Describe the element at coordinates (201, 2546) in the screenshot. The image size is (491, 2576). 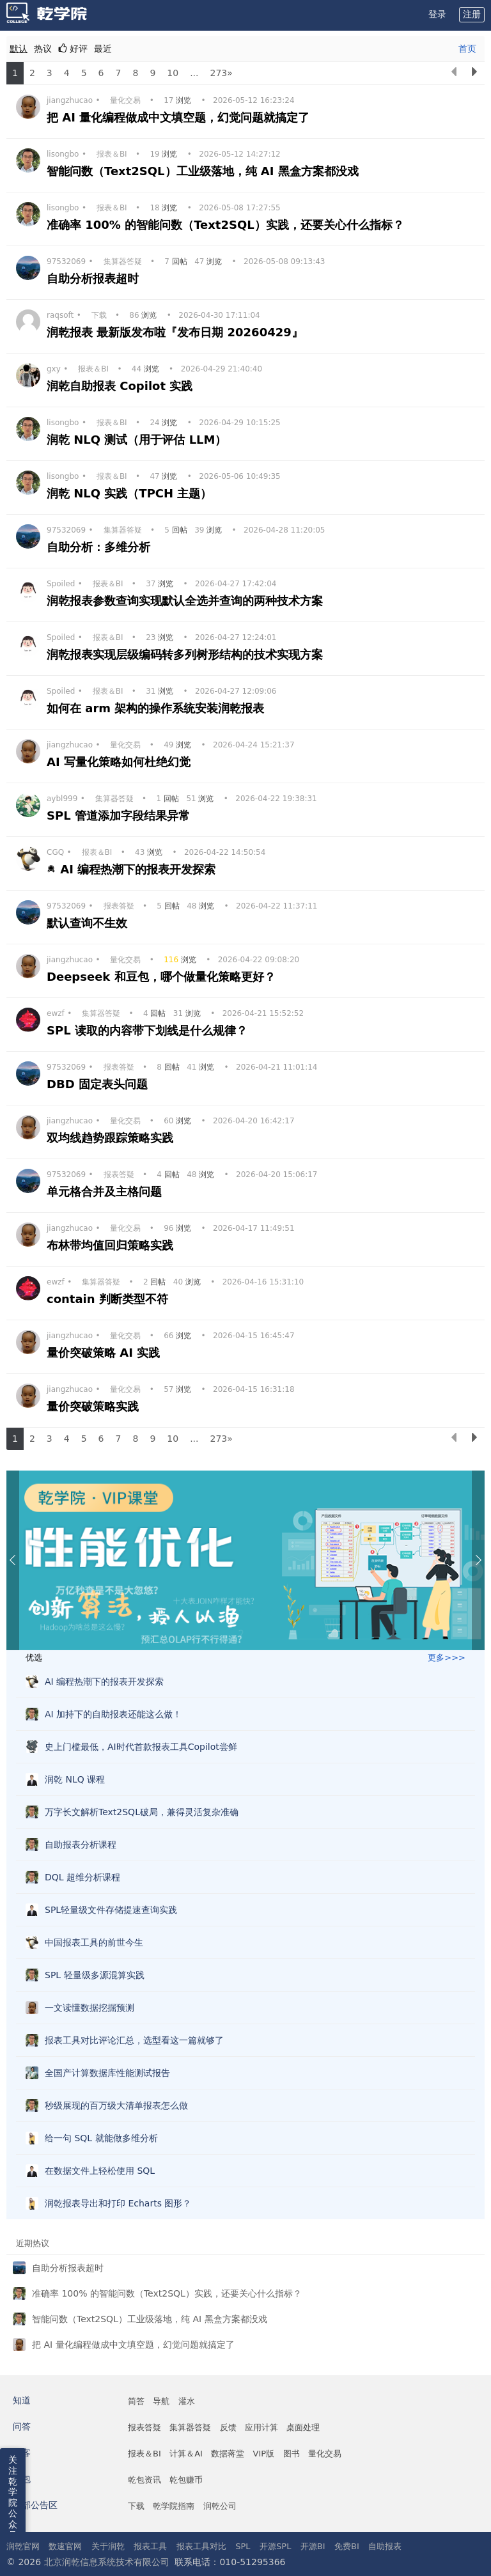
I see `报表工具对比` at that location.